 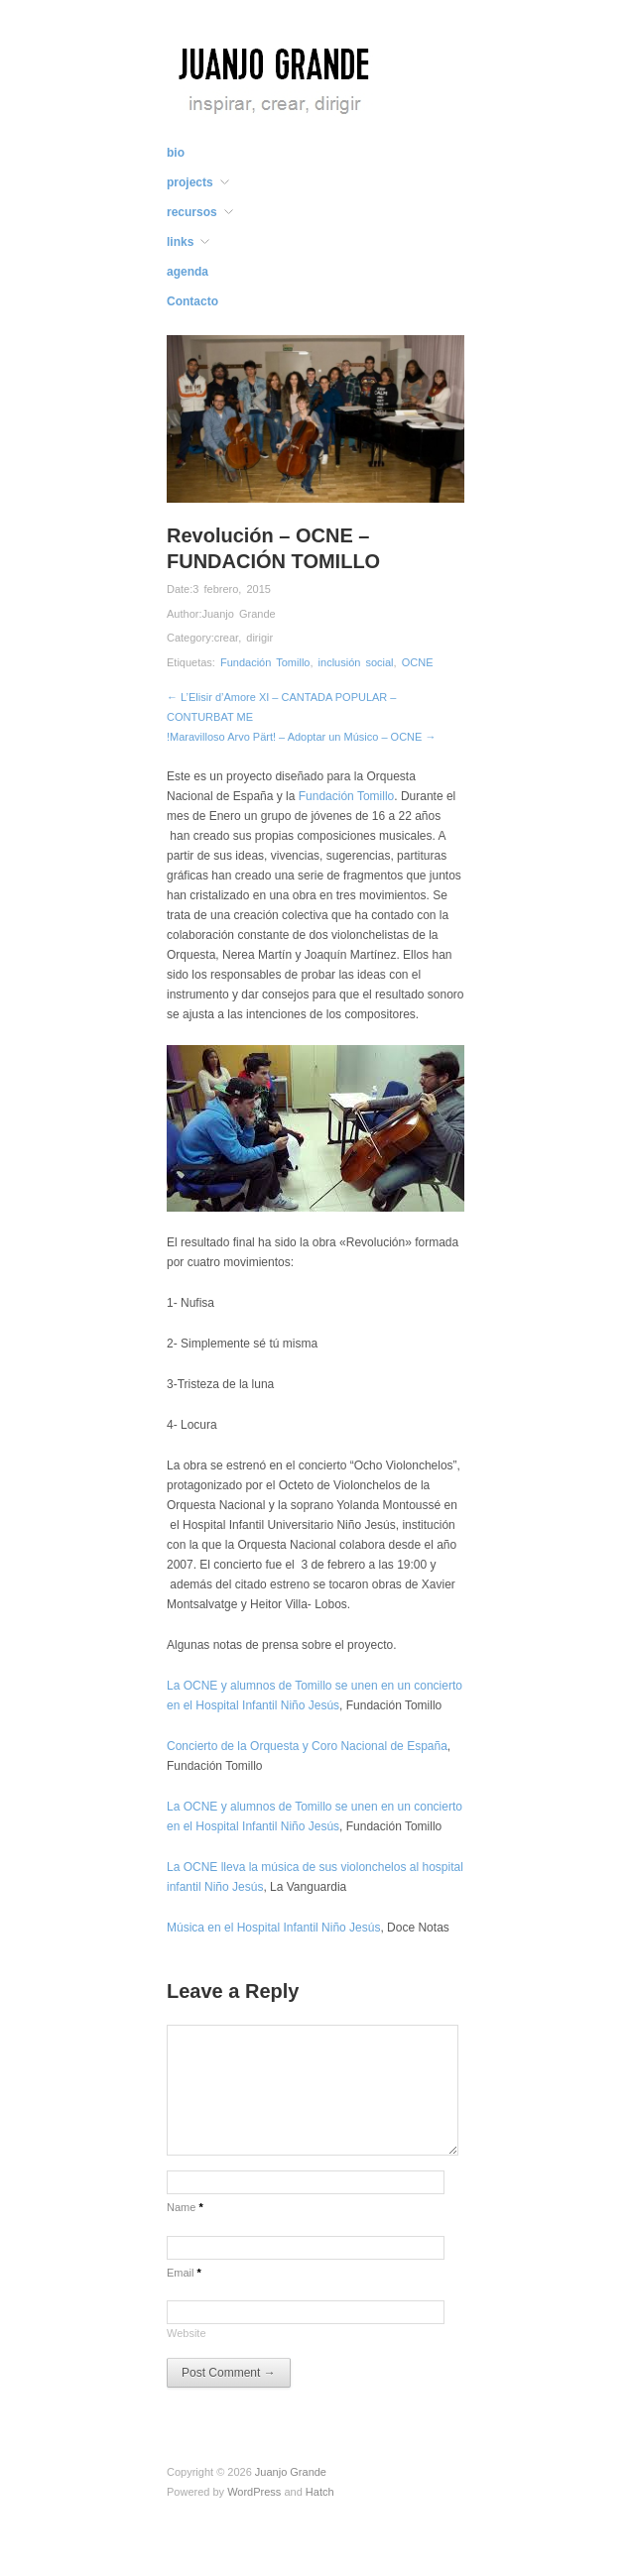 What do you see at coordinates (226, 638) in the screenshot?
I see `crear` at bounding box center [226, 638].